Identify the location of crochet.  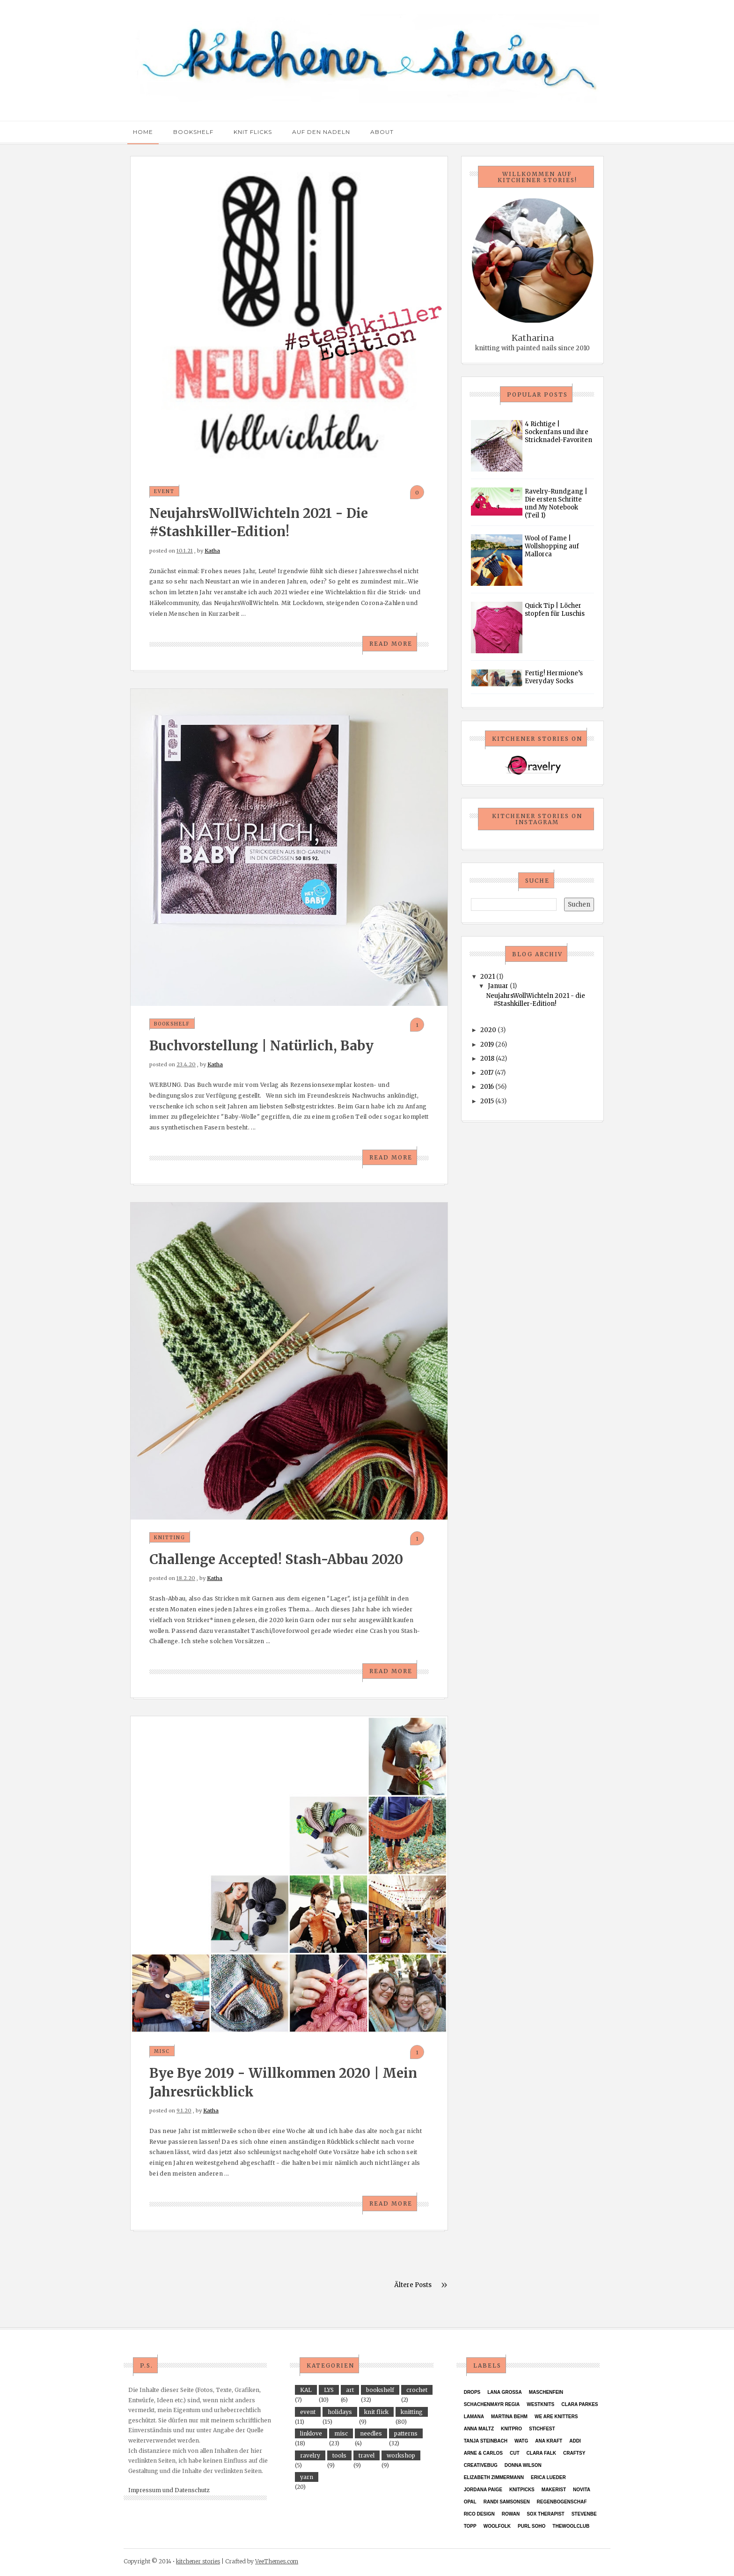
(416, 2389).